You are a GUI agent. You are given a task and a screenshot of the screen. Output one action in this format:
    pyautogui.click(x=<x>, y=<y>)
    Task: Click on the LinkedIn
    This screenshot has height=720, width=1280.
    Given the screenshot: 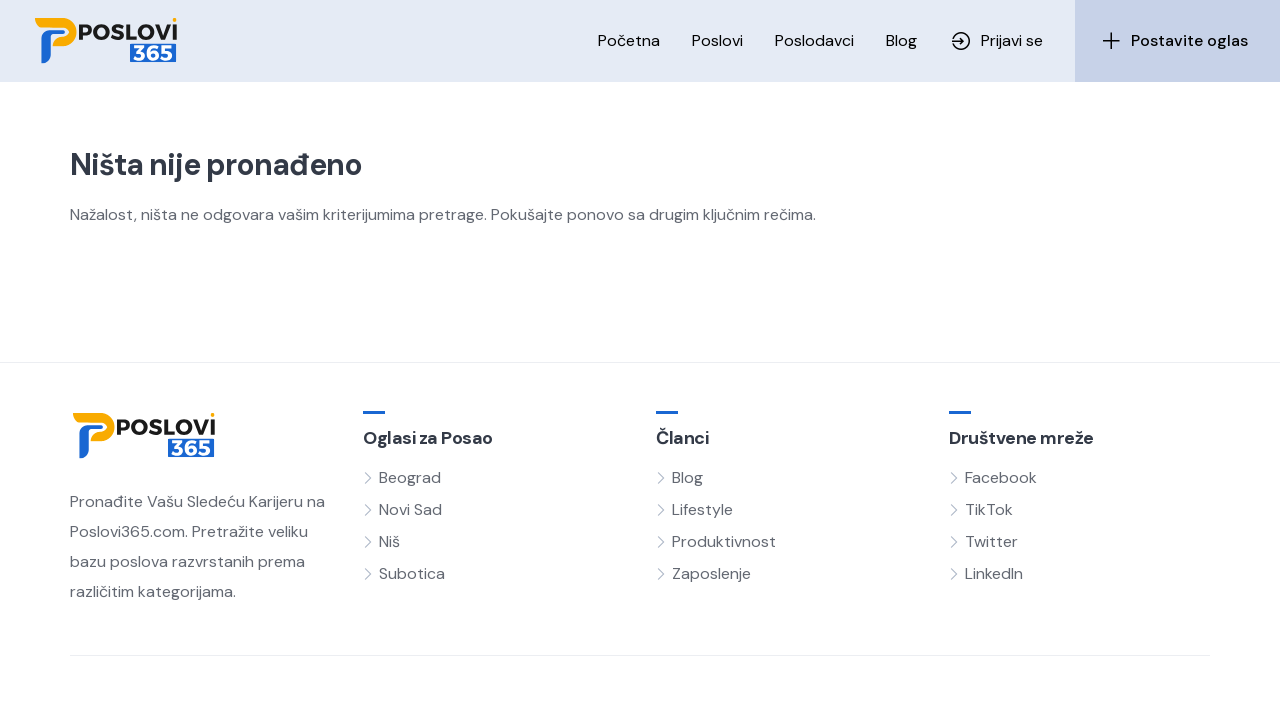 What is the action you would take?
    pyautogui.click(x=994, y=573)
    